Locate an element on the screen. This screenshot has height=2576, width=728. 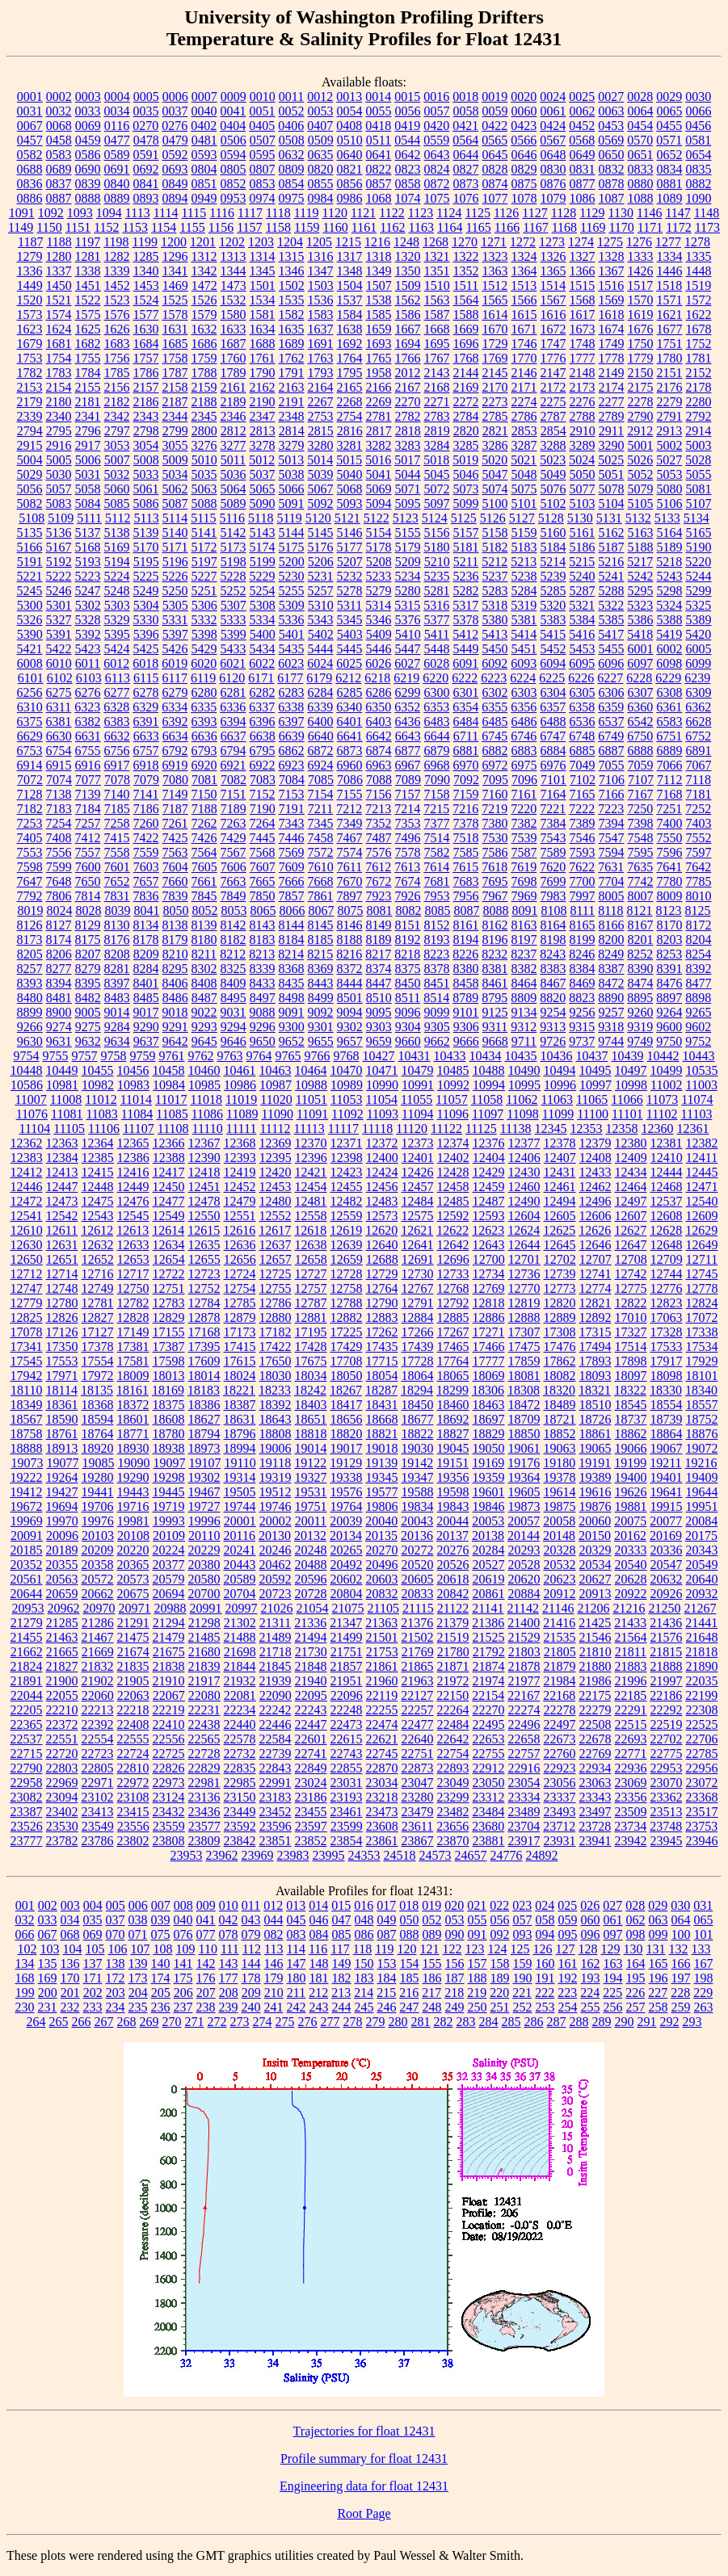
1094 is located at coordinates (109, 213).